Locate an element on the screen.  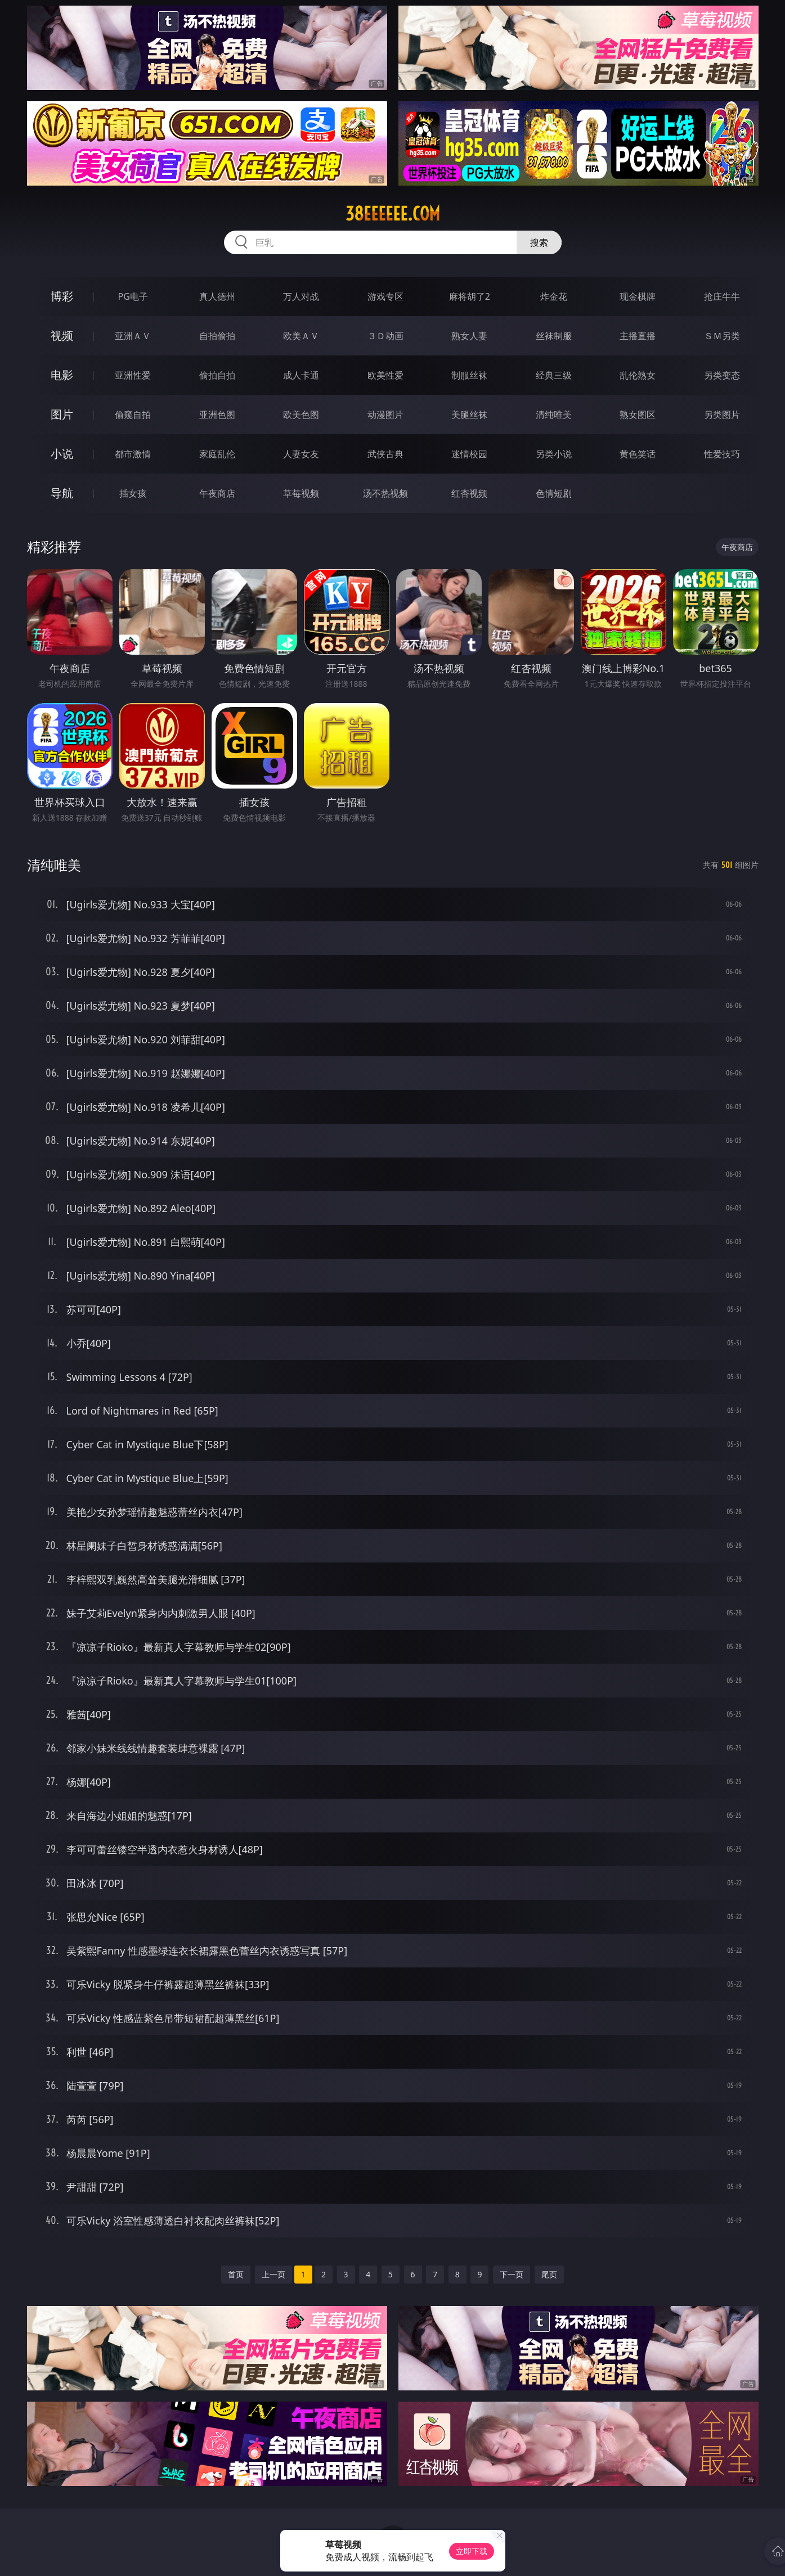
现金棋牌 is located at coordinates (638, 296).